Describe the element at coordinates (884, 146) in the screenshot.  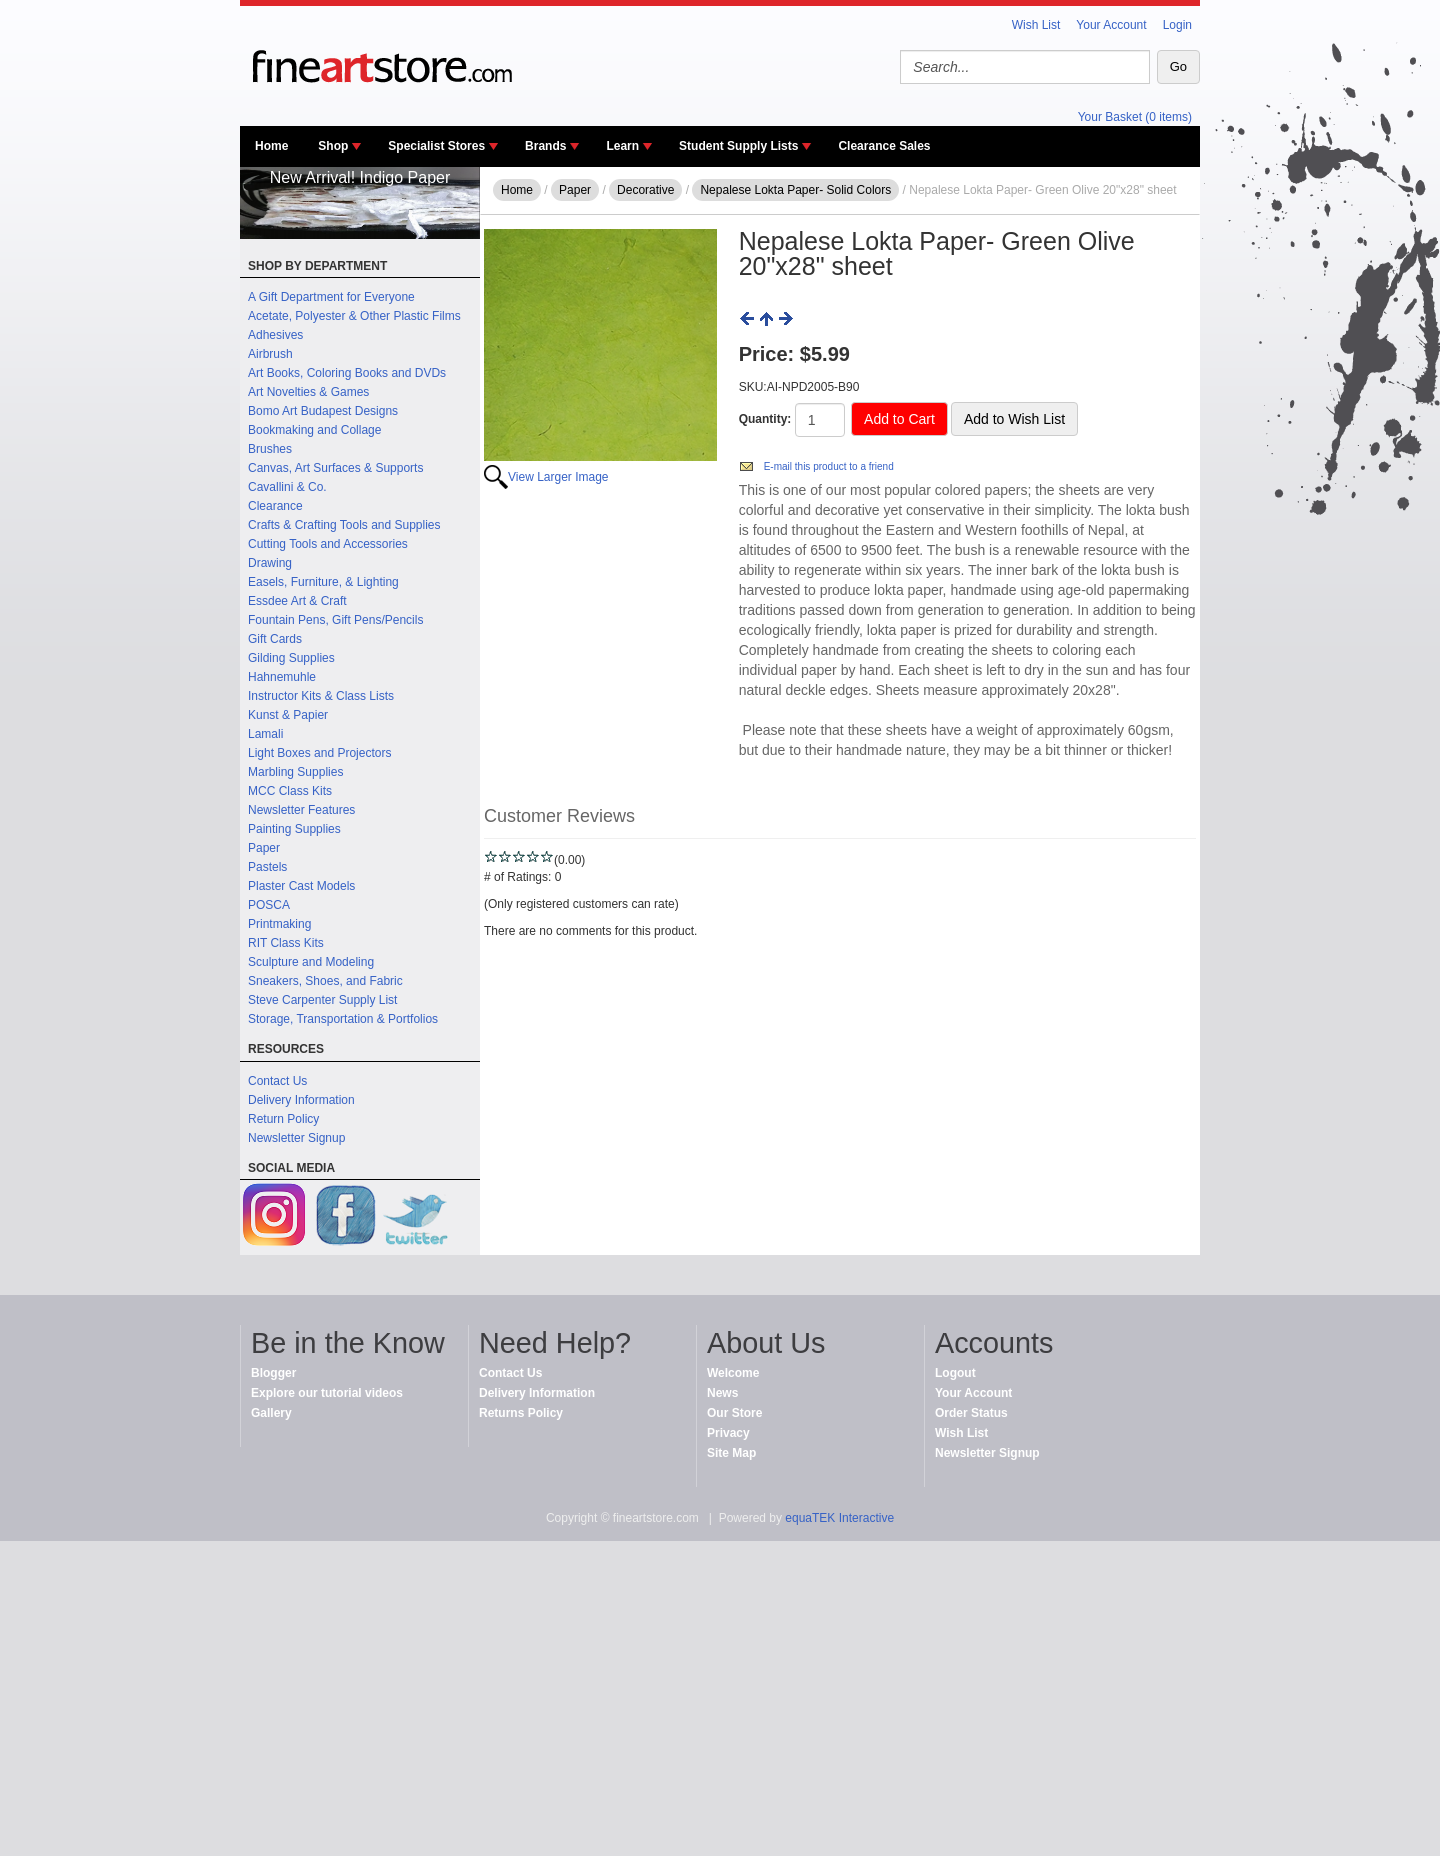
I see `Clearance Sales` at that location.